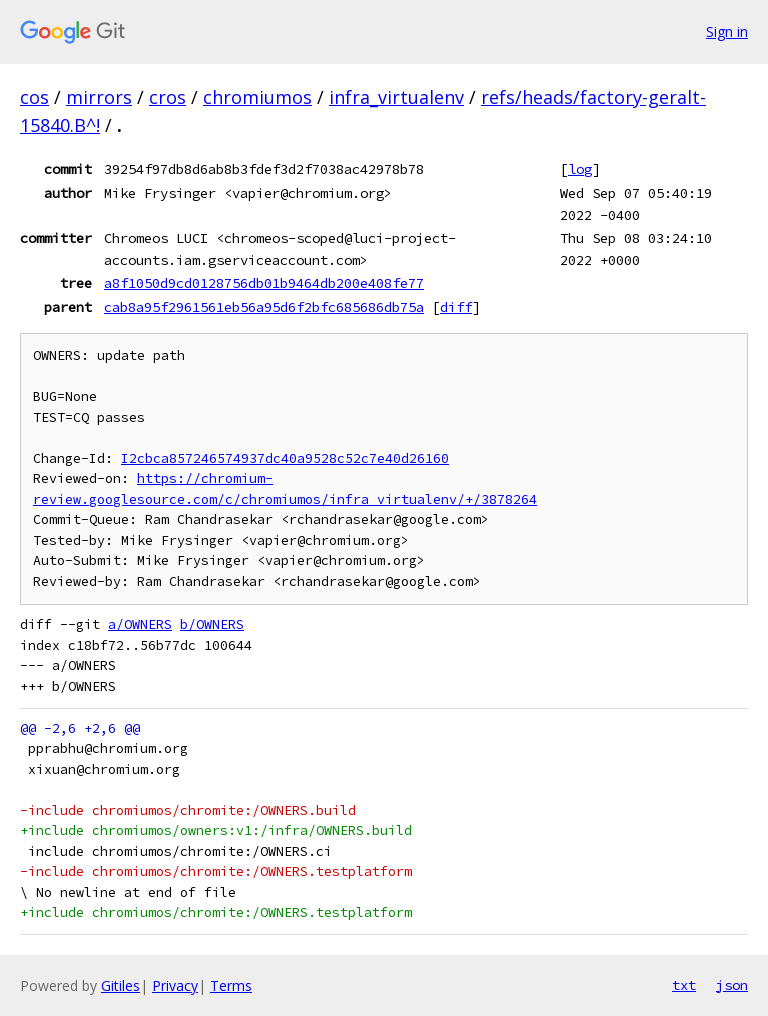 Image resolution: width=768 pixels, height=1016 pixels. Describe the element at coordinates (99, 97) in the screenshot. I see `mirrors` at that location.